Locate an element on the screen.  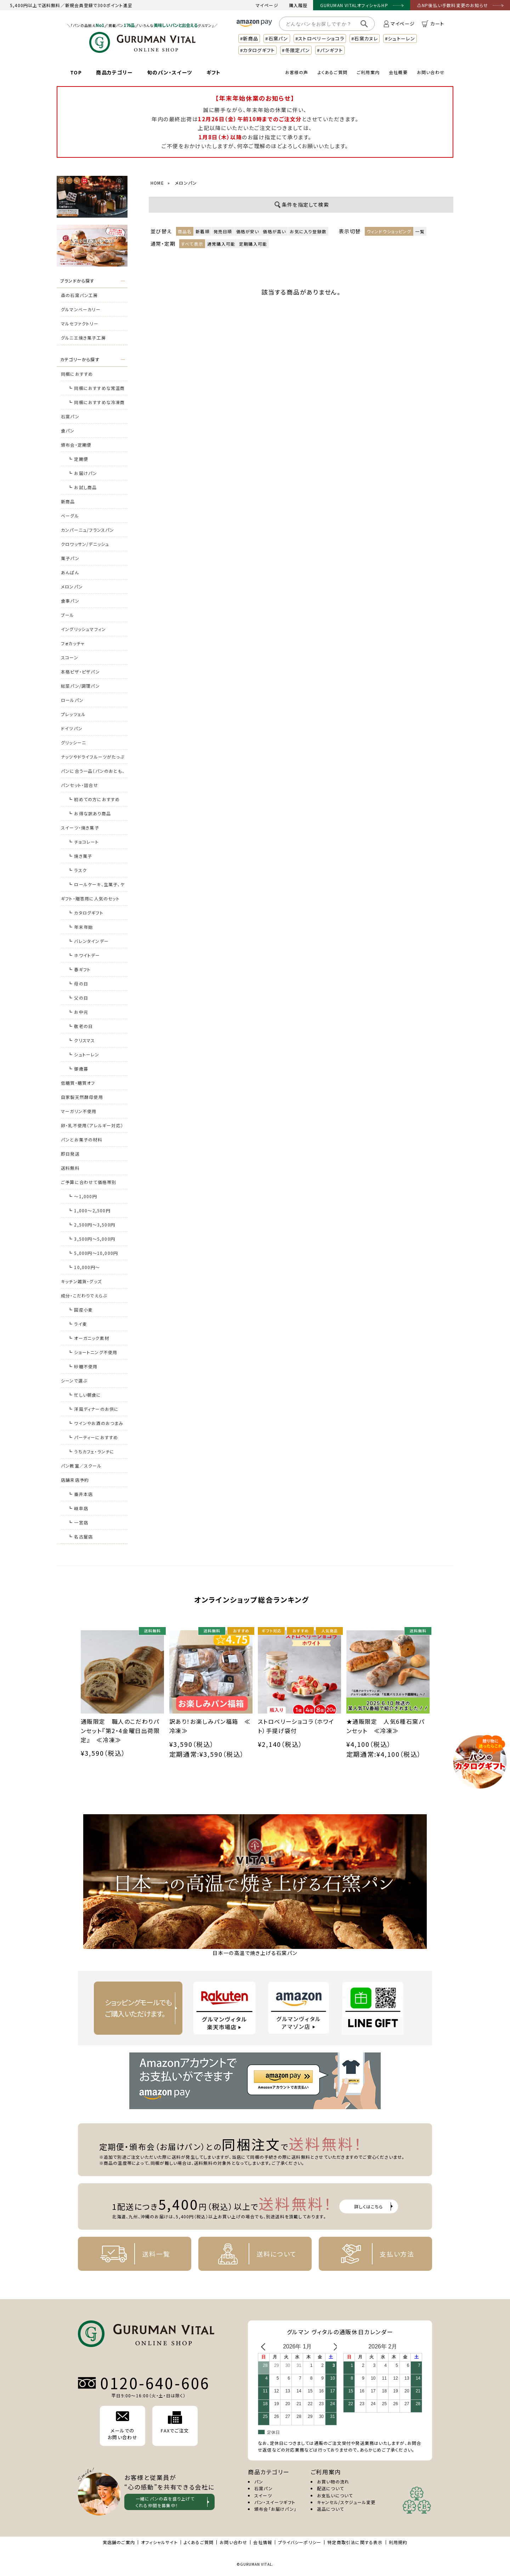
お気に入り登録数 is located at coordinates (308, 231).